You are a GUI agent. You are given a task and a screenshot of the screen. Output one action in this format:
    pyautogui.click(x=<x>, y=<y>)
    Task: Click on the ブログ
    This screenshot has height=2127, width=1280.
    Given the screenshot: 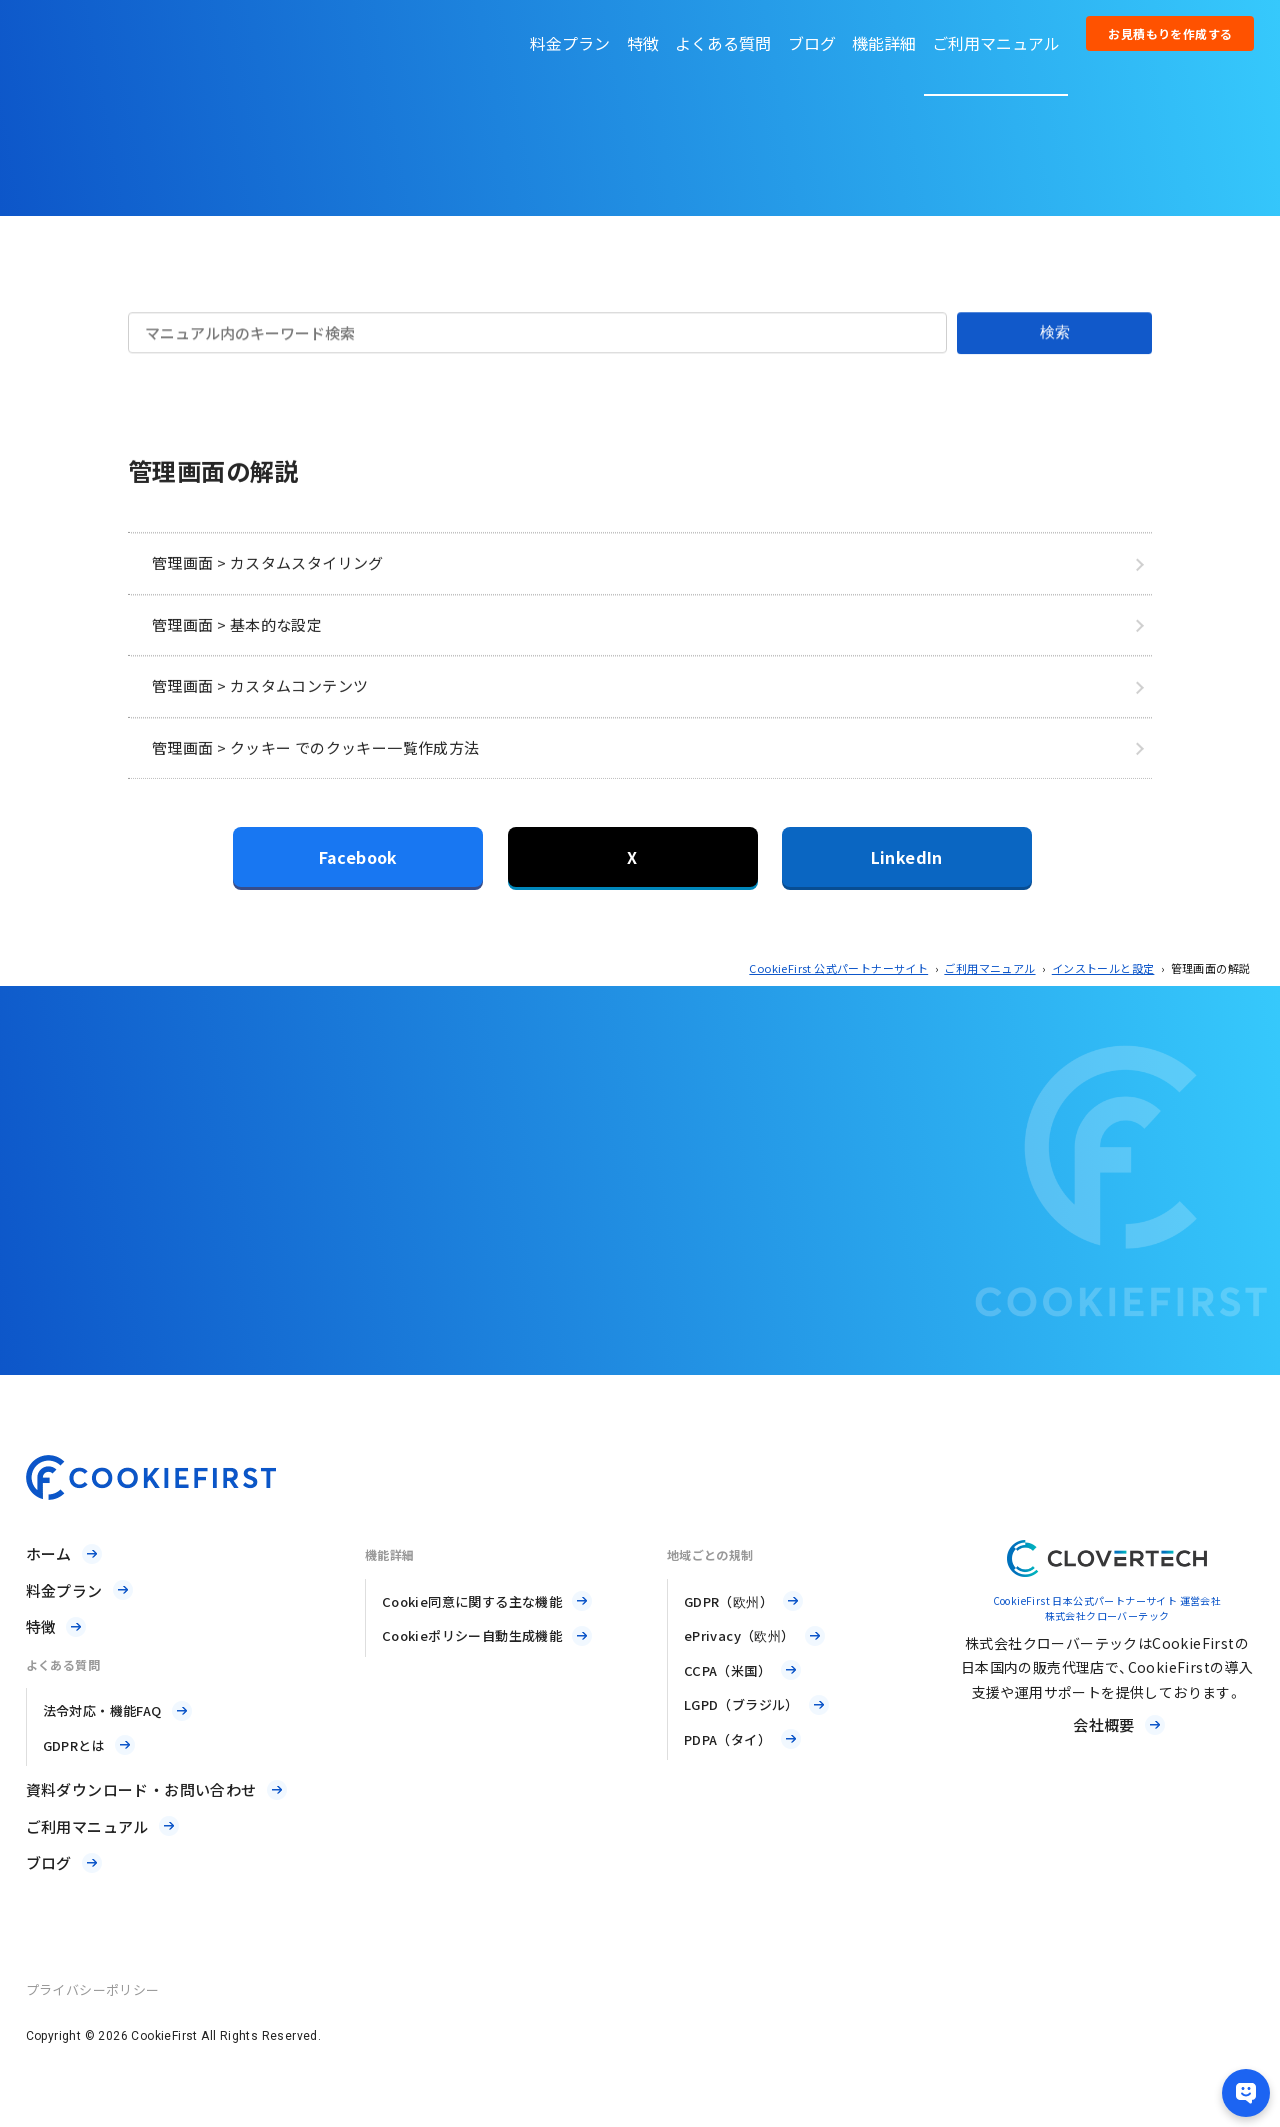 What is the action you would take?
    pyautogui.click(x=812, y=43)
    